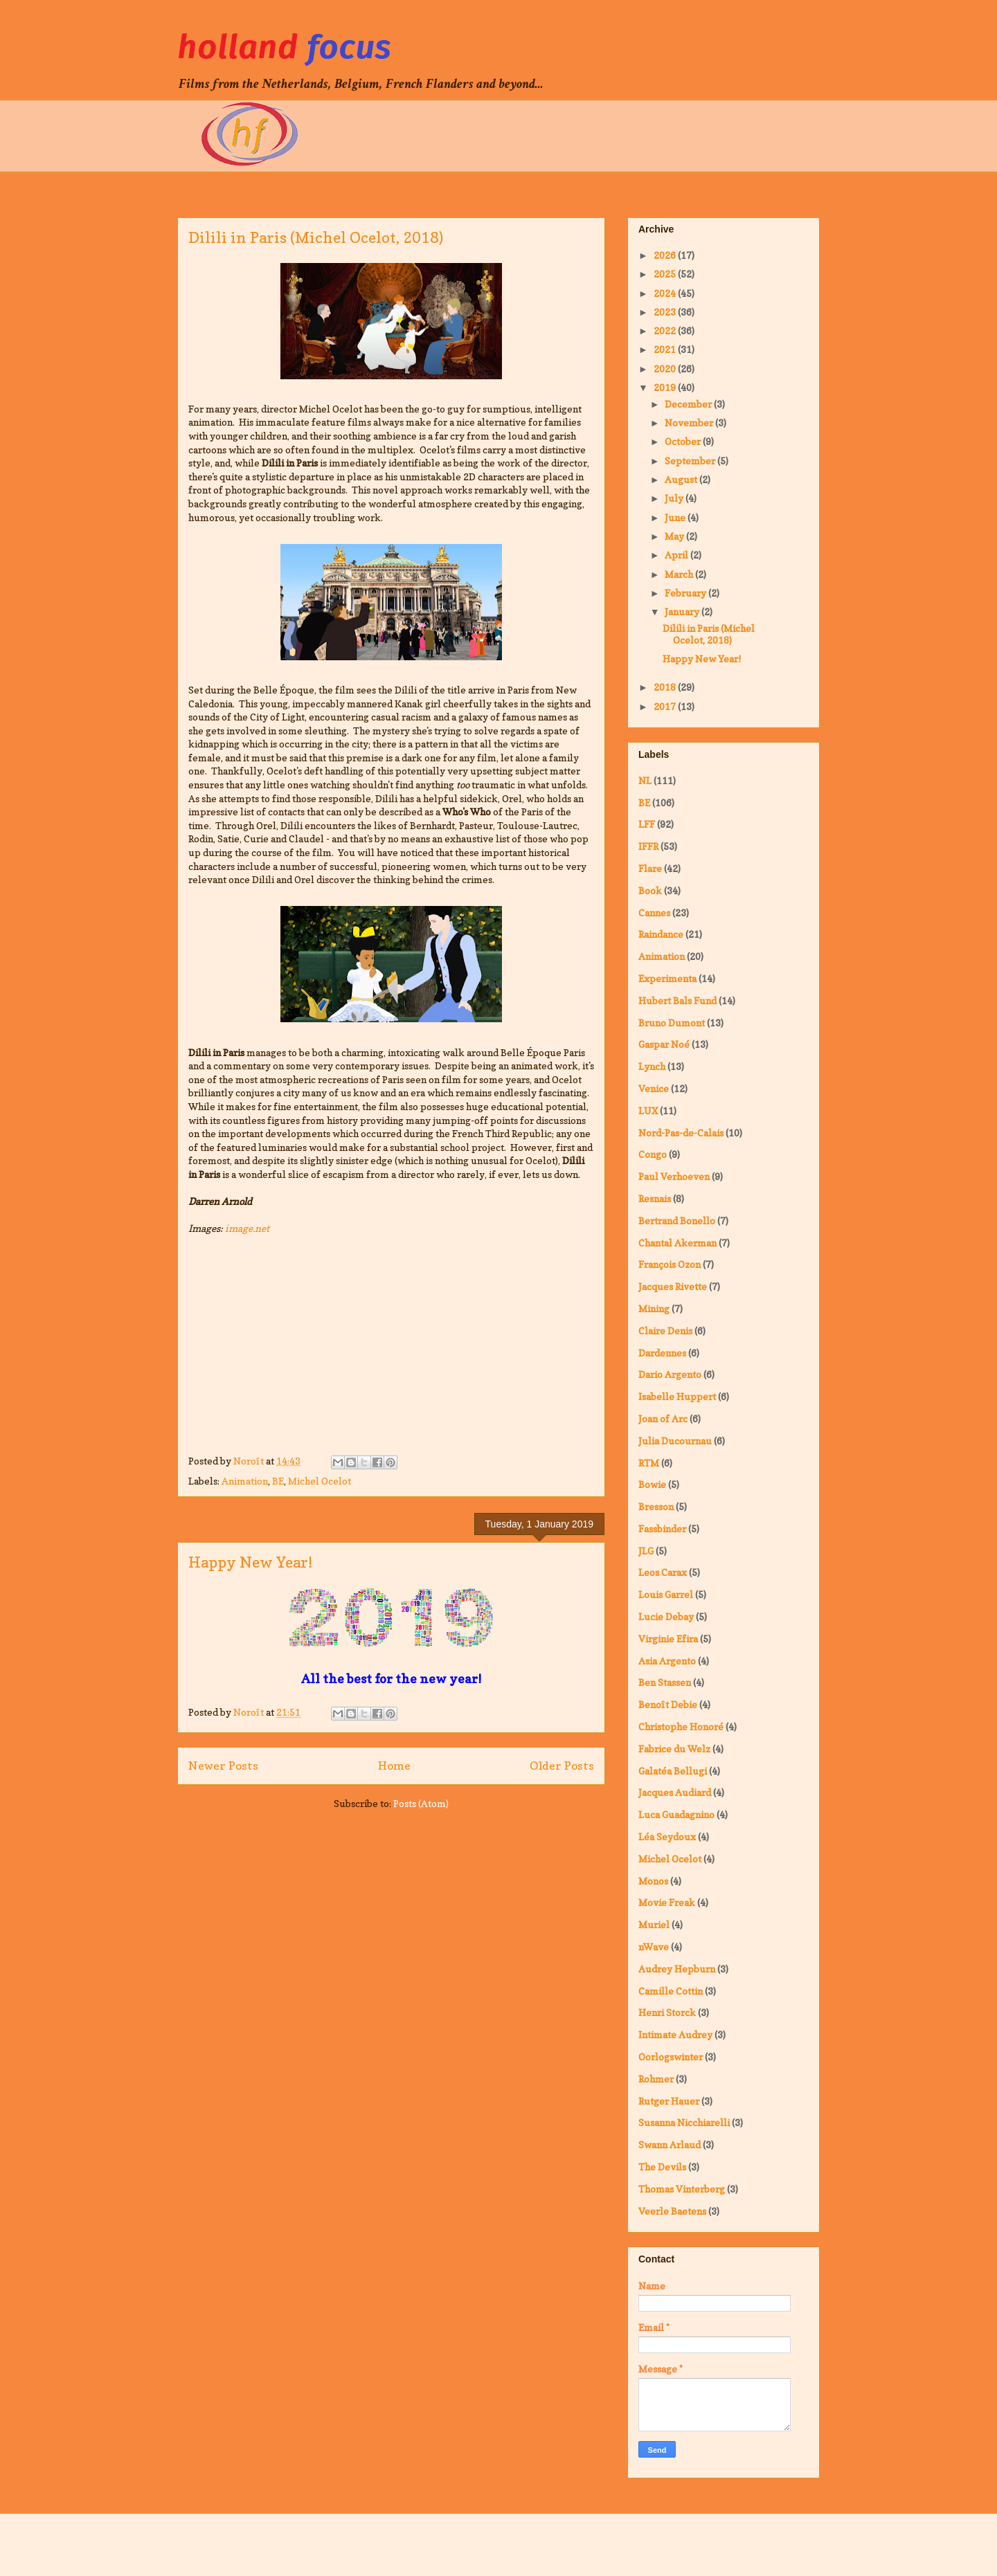 This screenshot has width=997, height=2576. Describe the element at coordinates (421, 1803) in the screenshot. I see `Posts (Atom)` at that location.